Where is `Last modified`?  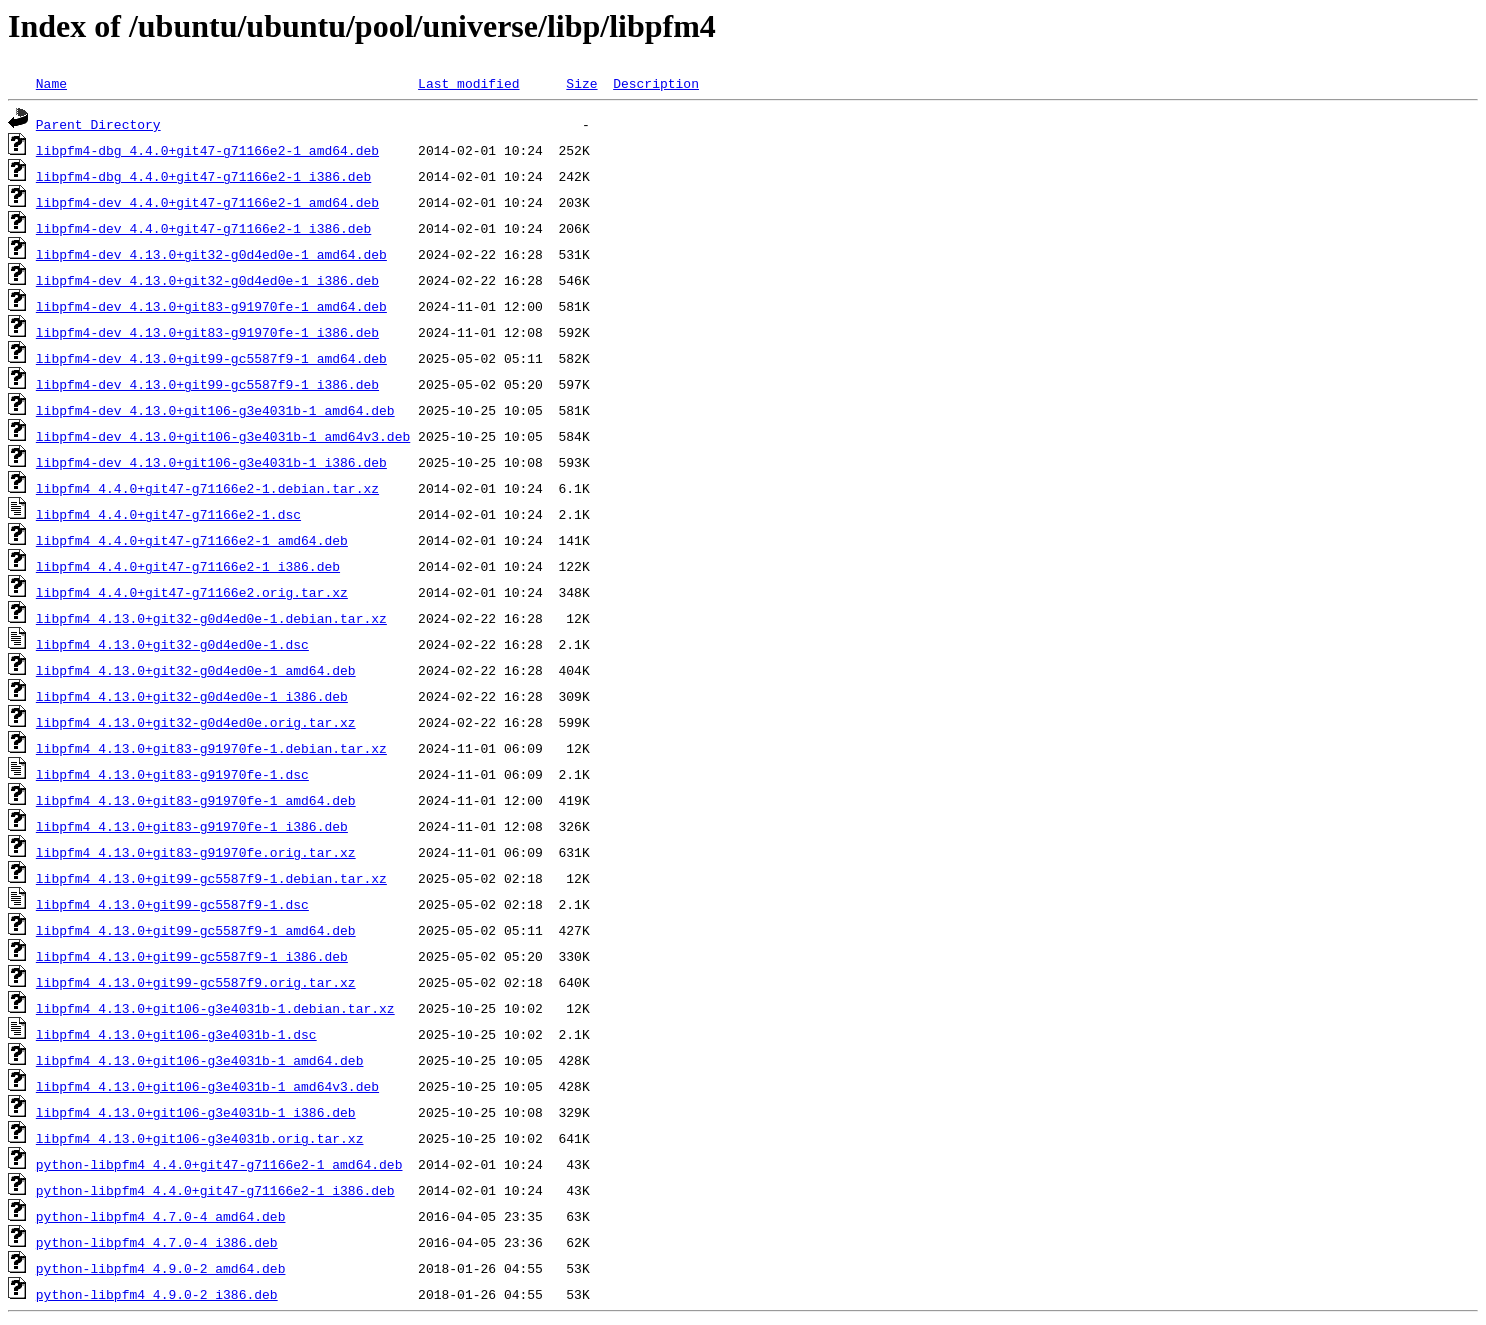
Last modified is located at coordinates (468, 83).